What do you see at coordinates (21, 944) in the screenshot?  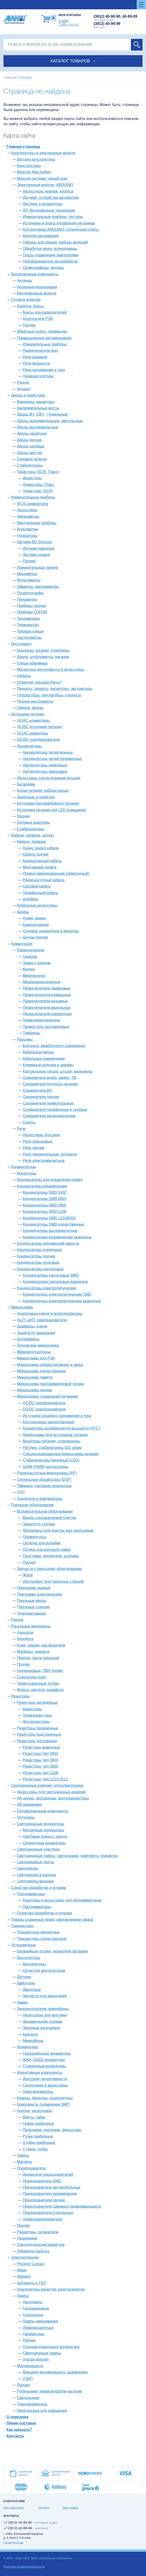 I see `Коммутация` at bounding box center [21, 944].